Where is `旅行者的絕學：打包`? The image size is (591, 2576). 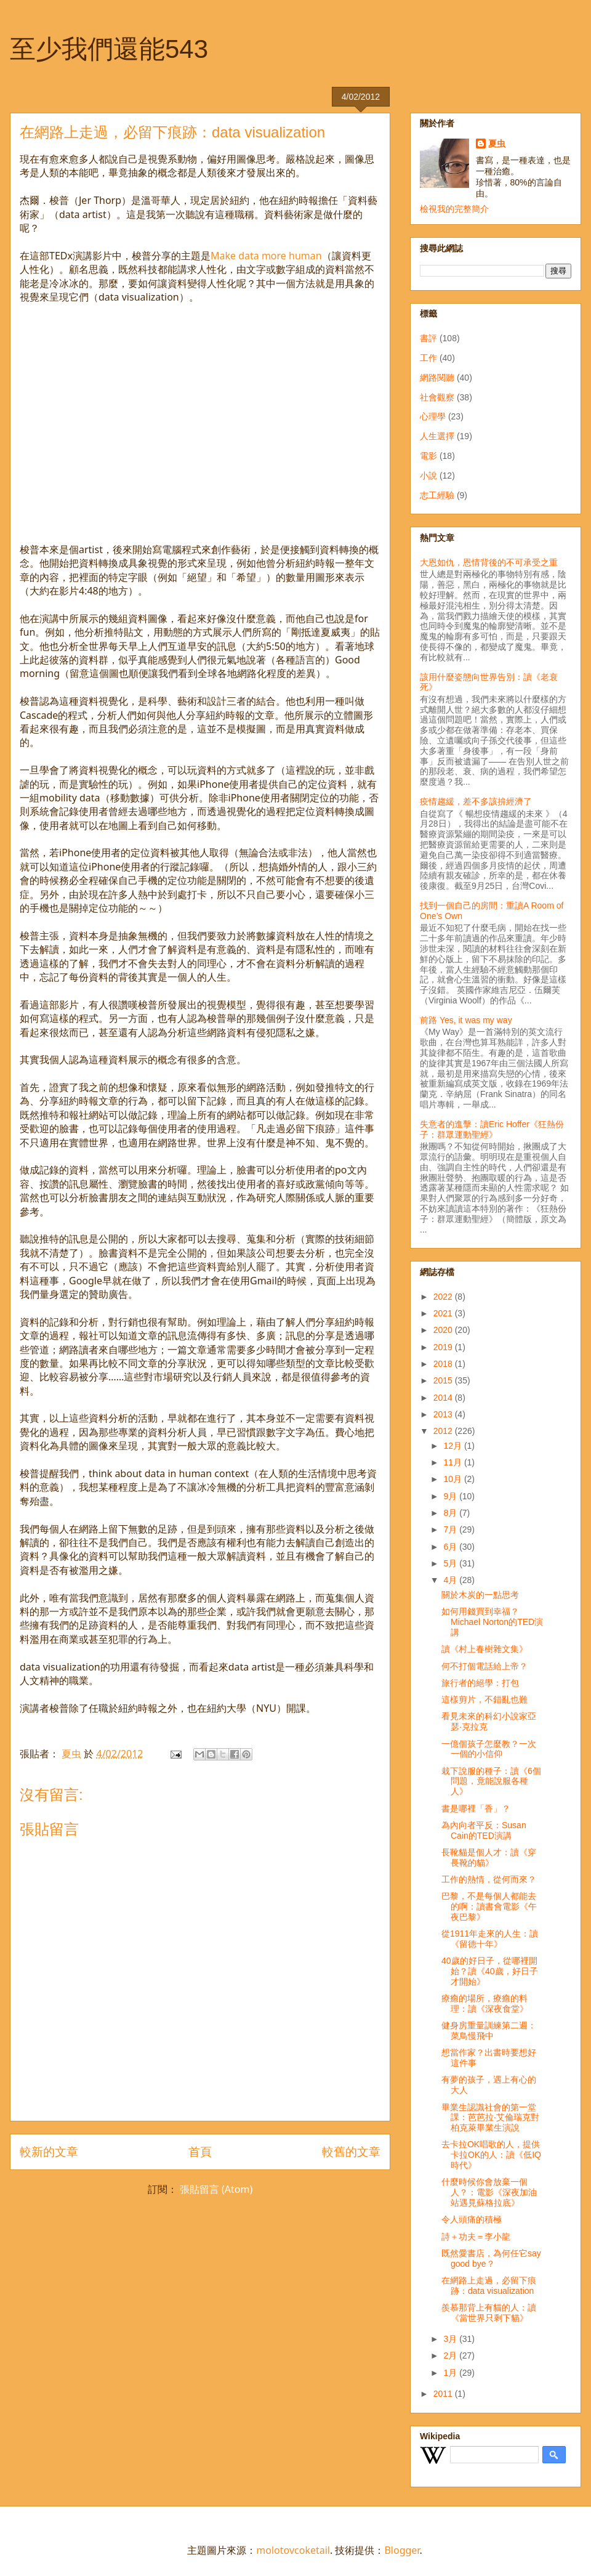 旅行者的絕學：打包 is located at coordinates (480, 1683).